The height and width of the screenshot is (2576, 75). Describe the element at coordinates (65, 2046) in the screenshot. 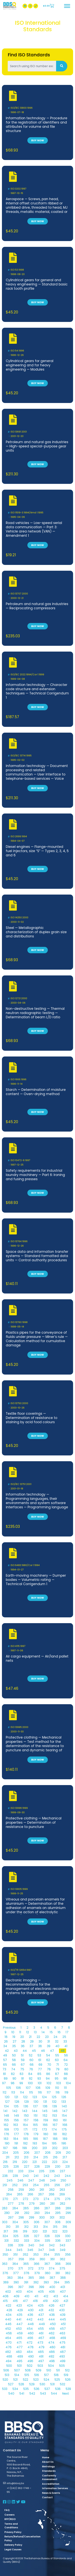

I see `41` at that location.